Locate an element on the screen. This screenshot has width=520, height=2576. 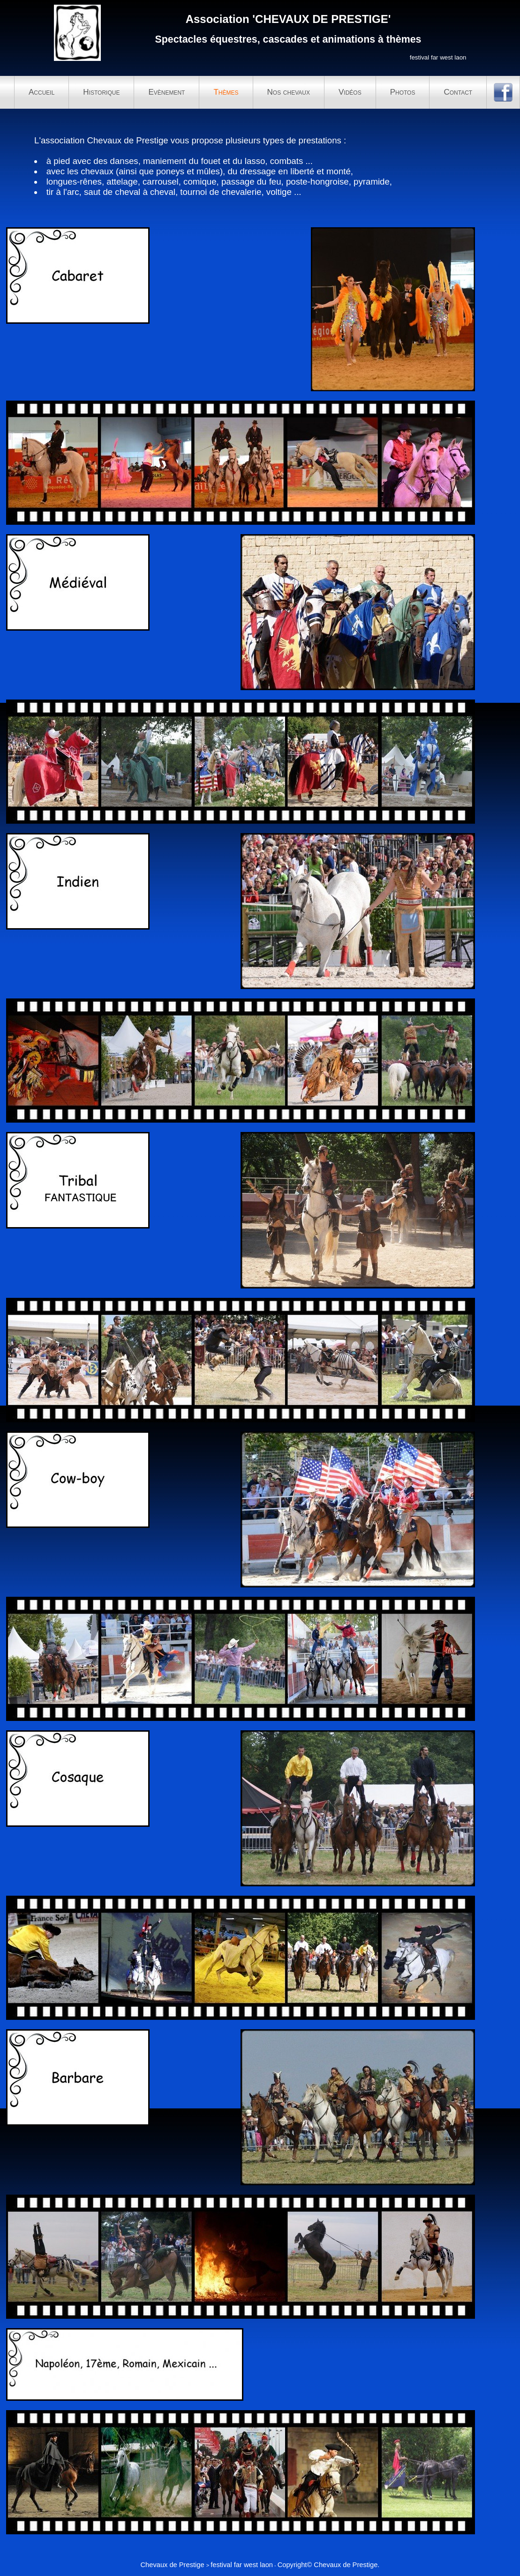
Photos is located at coordinates (402, 92).